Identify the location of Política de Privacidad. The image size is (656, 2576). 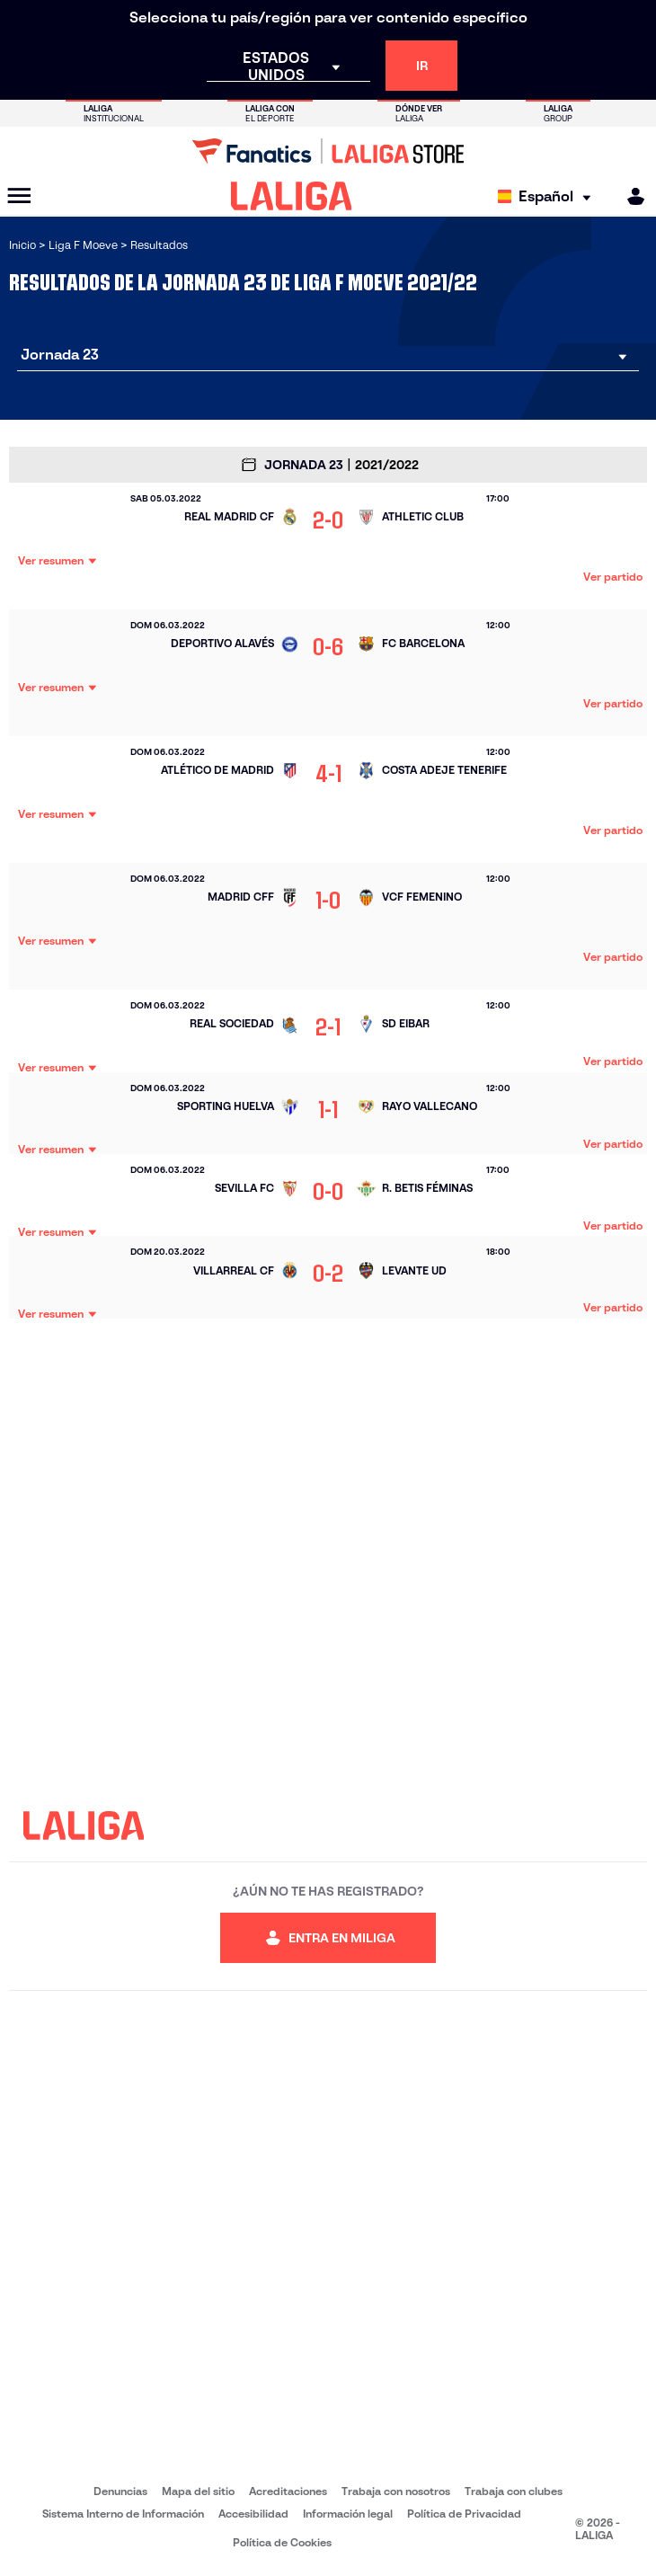
(464, 2513).